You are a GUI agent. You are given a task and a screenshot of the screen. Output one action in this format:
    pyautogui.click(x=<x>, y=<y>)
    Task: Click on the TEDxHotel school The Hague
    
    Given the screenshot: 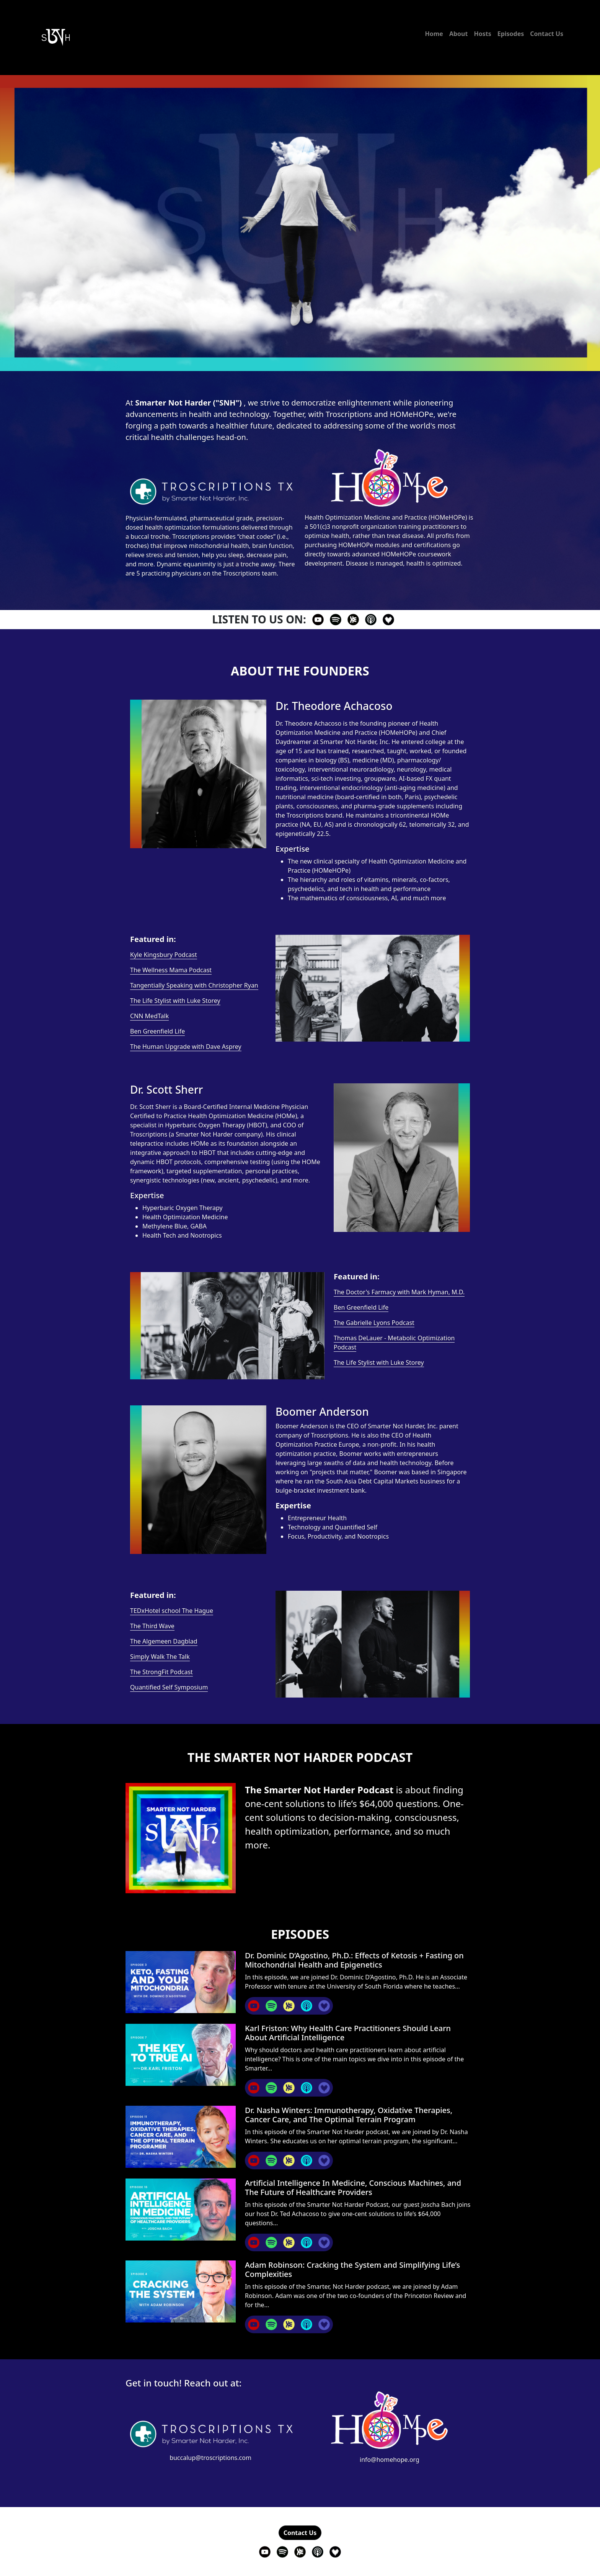 What is the action you would take?
    pyautogui.click(x=171, y=1610)
    